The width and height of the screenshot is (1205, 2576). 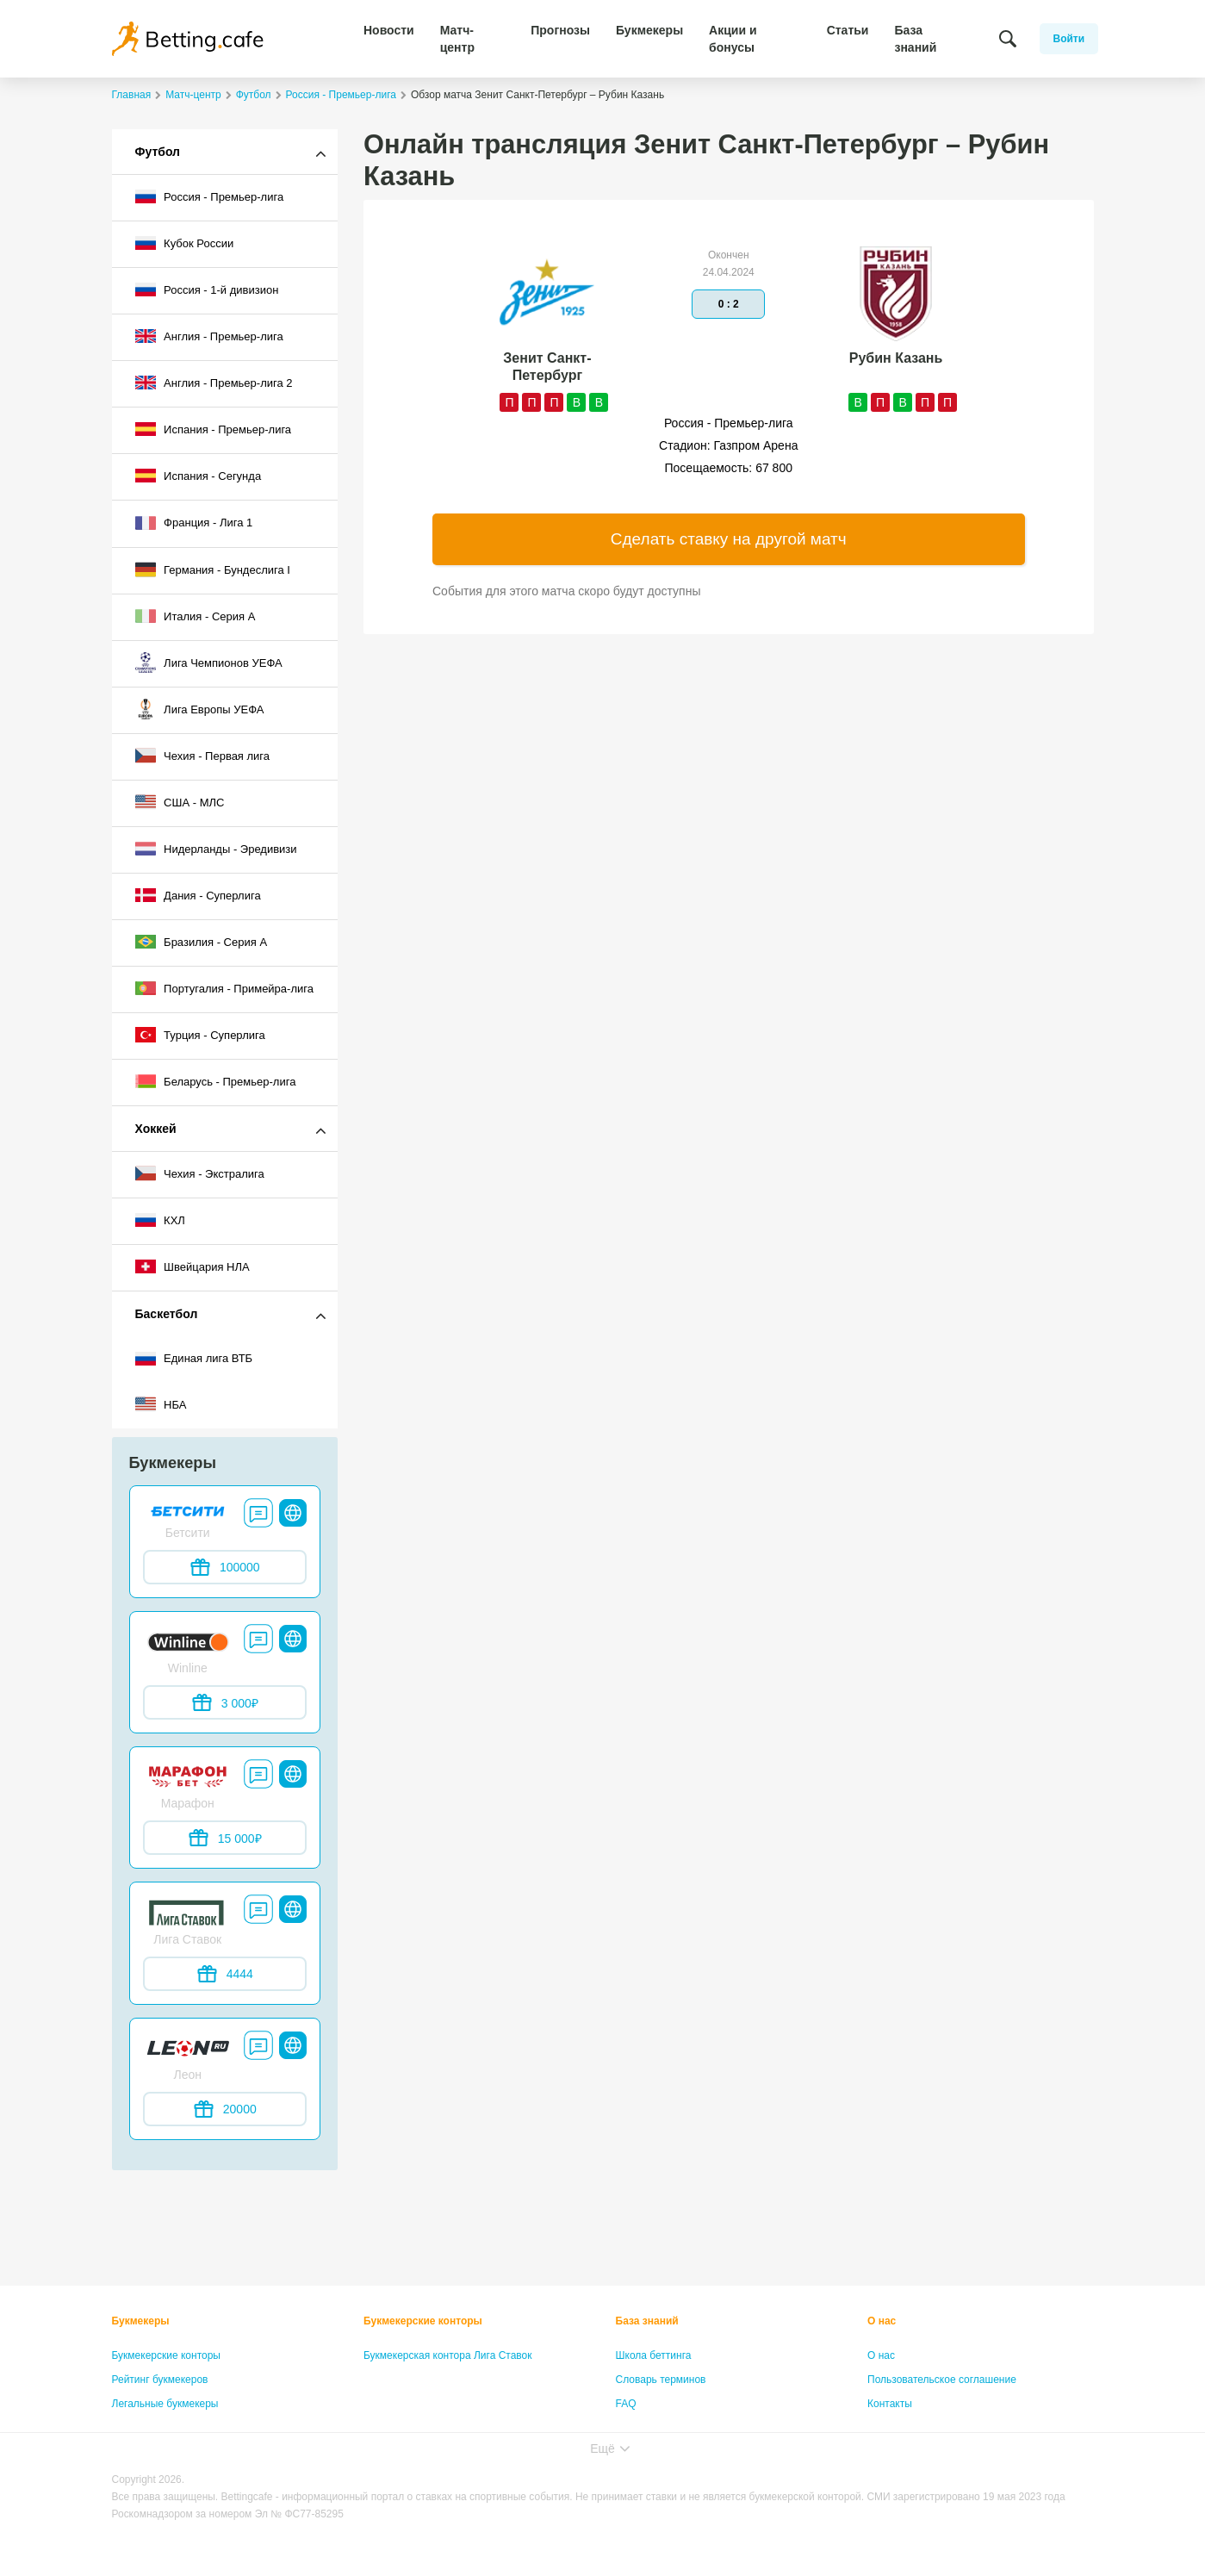 I want to click on Турция - Суперлига, so click(x=200, y=1034).